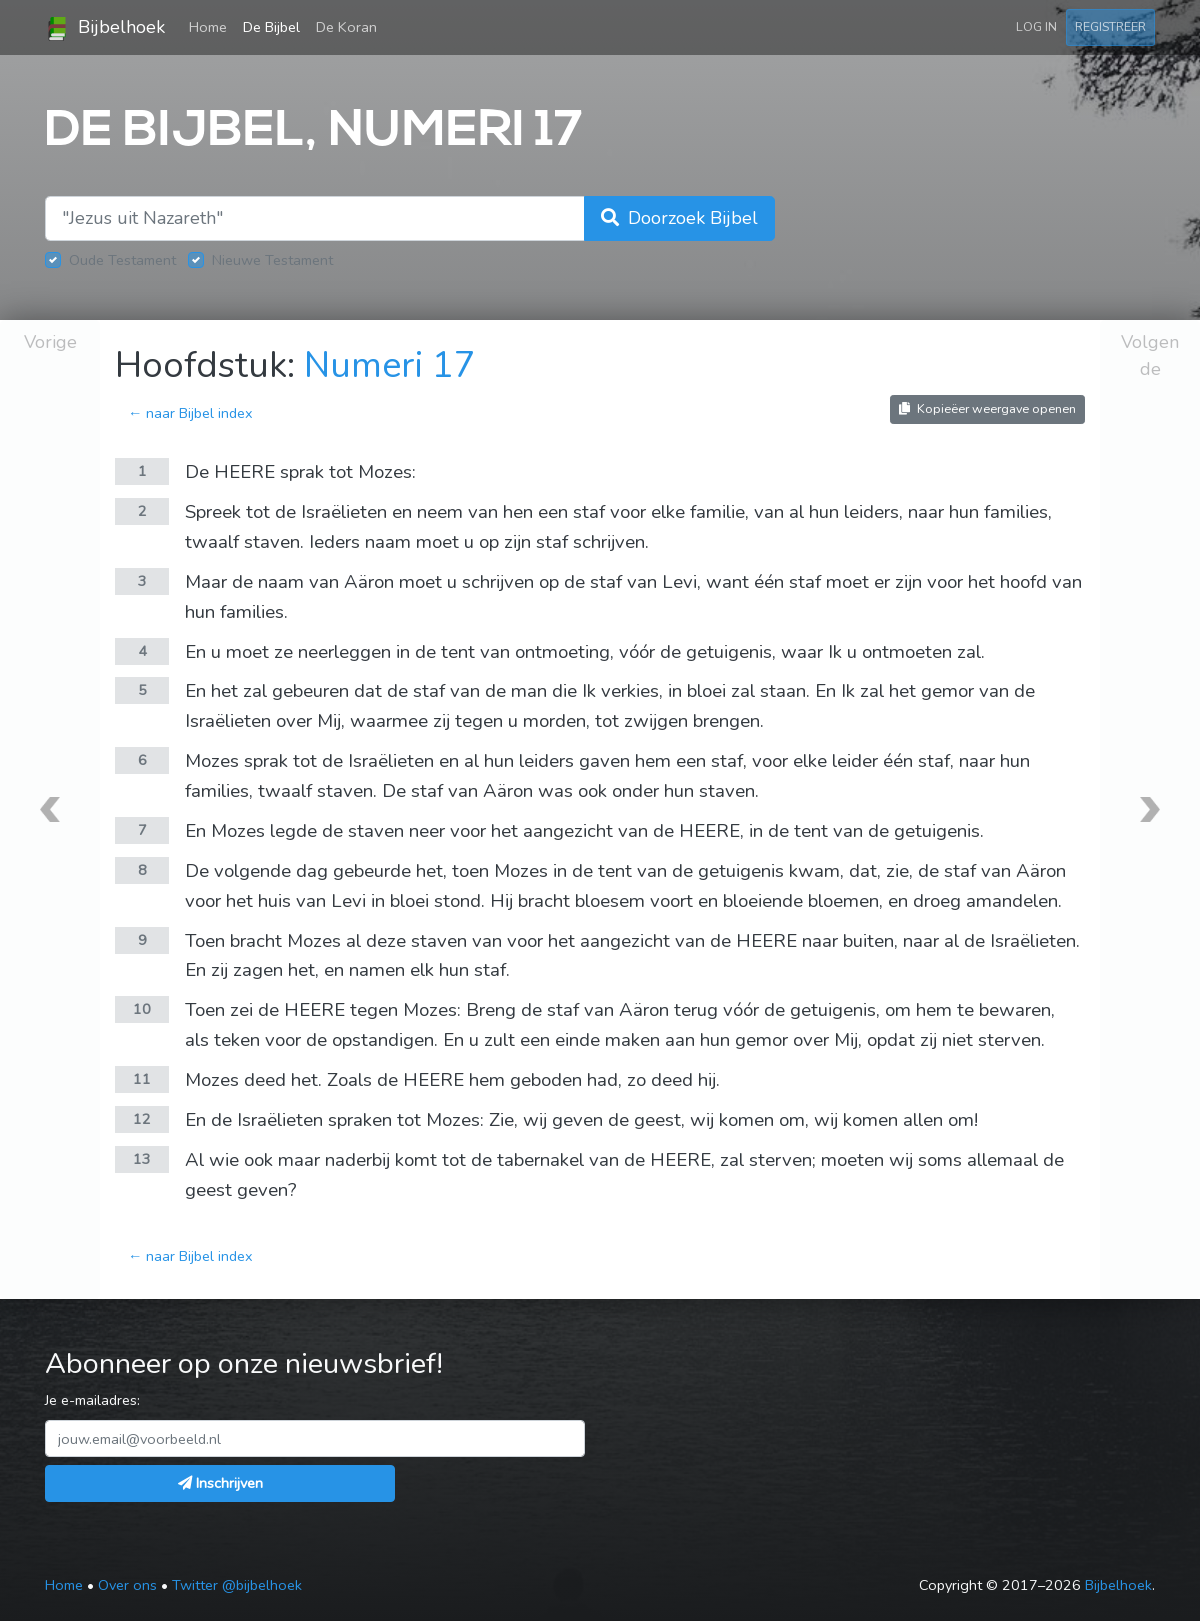 Image resolution: width=1200 pixels, height=1621 pixels. What do you see at coordinates (1150, 355) in the screenshot?
I see `Volgende` at bounding box center [1150, 355].